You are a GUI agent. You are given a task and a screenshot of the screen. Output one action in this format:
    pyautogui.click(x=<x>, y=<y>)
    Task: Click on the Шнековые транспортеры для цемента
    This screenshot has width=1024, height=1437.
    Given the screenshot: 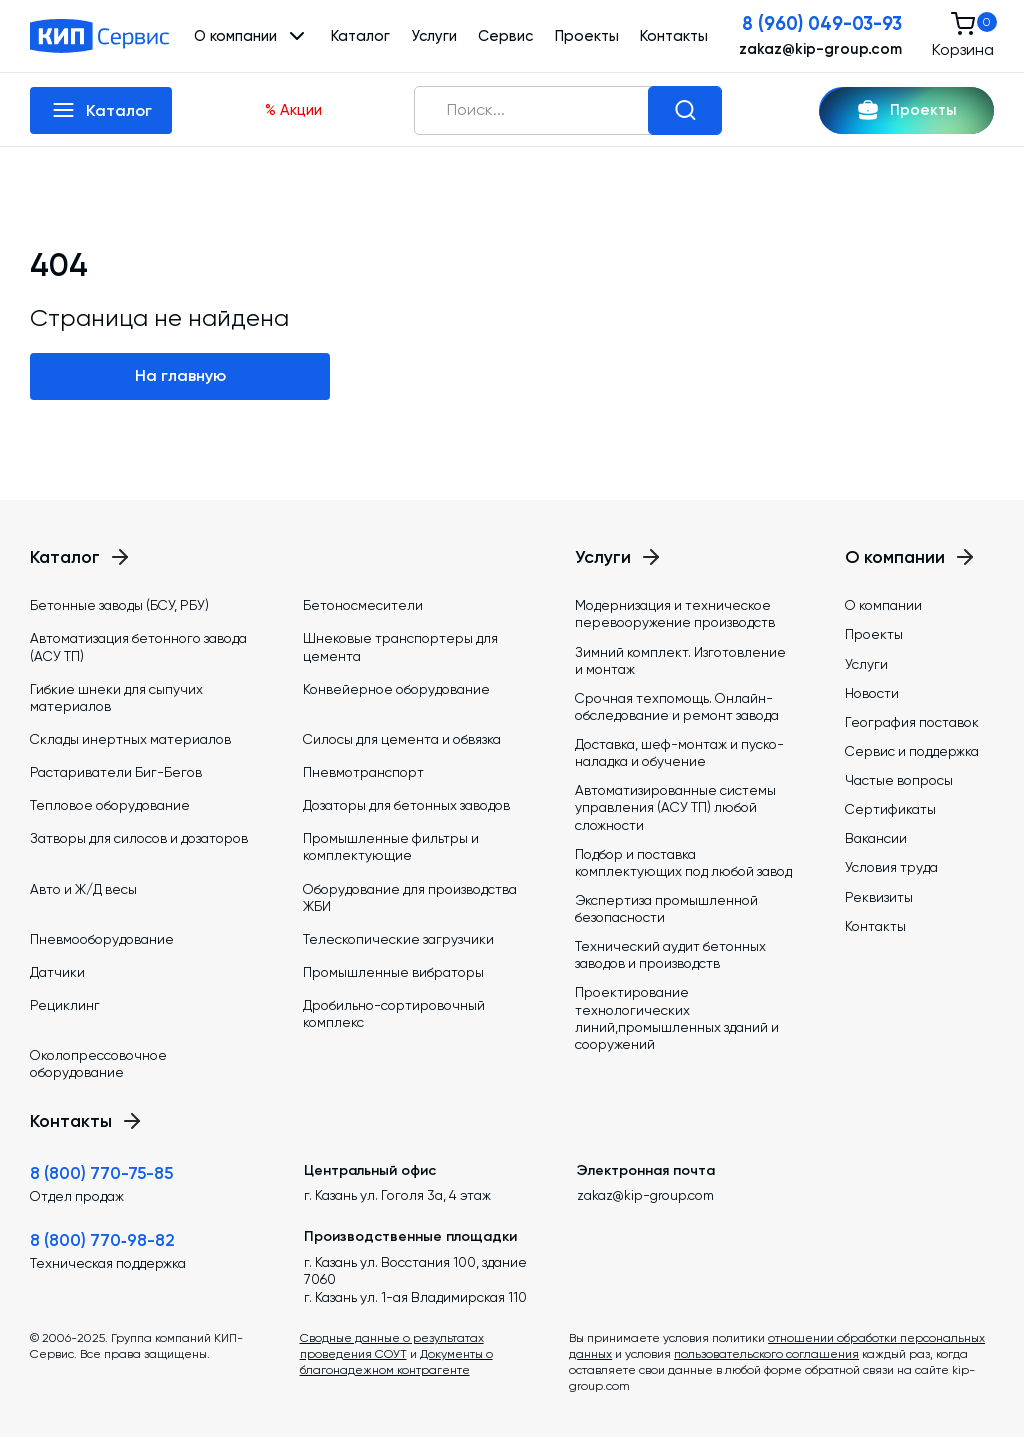 What is the action you would take?
    pyautogui.click(x=400, y=646)
    